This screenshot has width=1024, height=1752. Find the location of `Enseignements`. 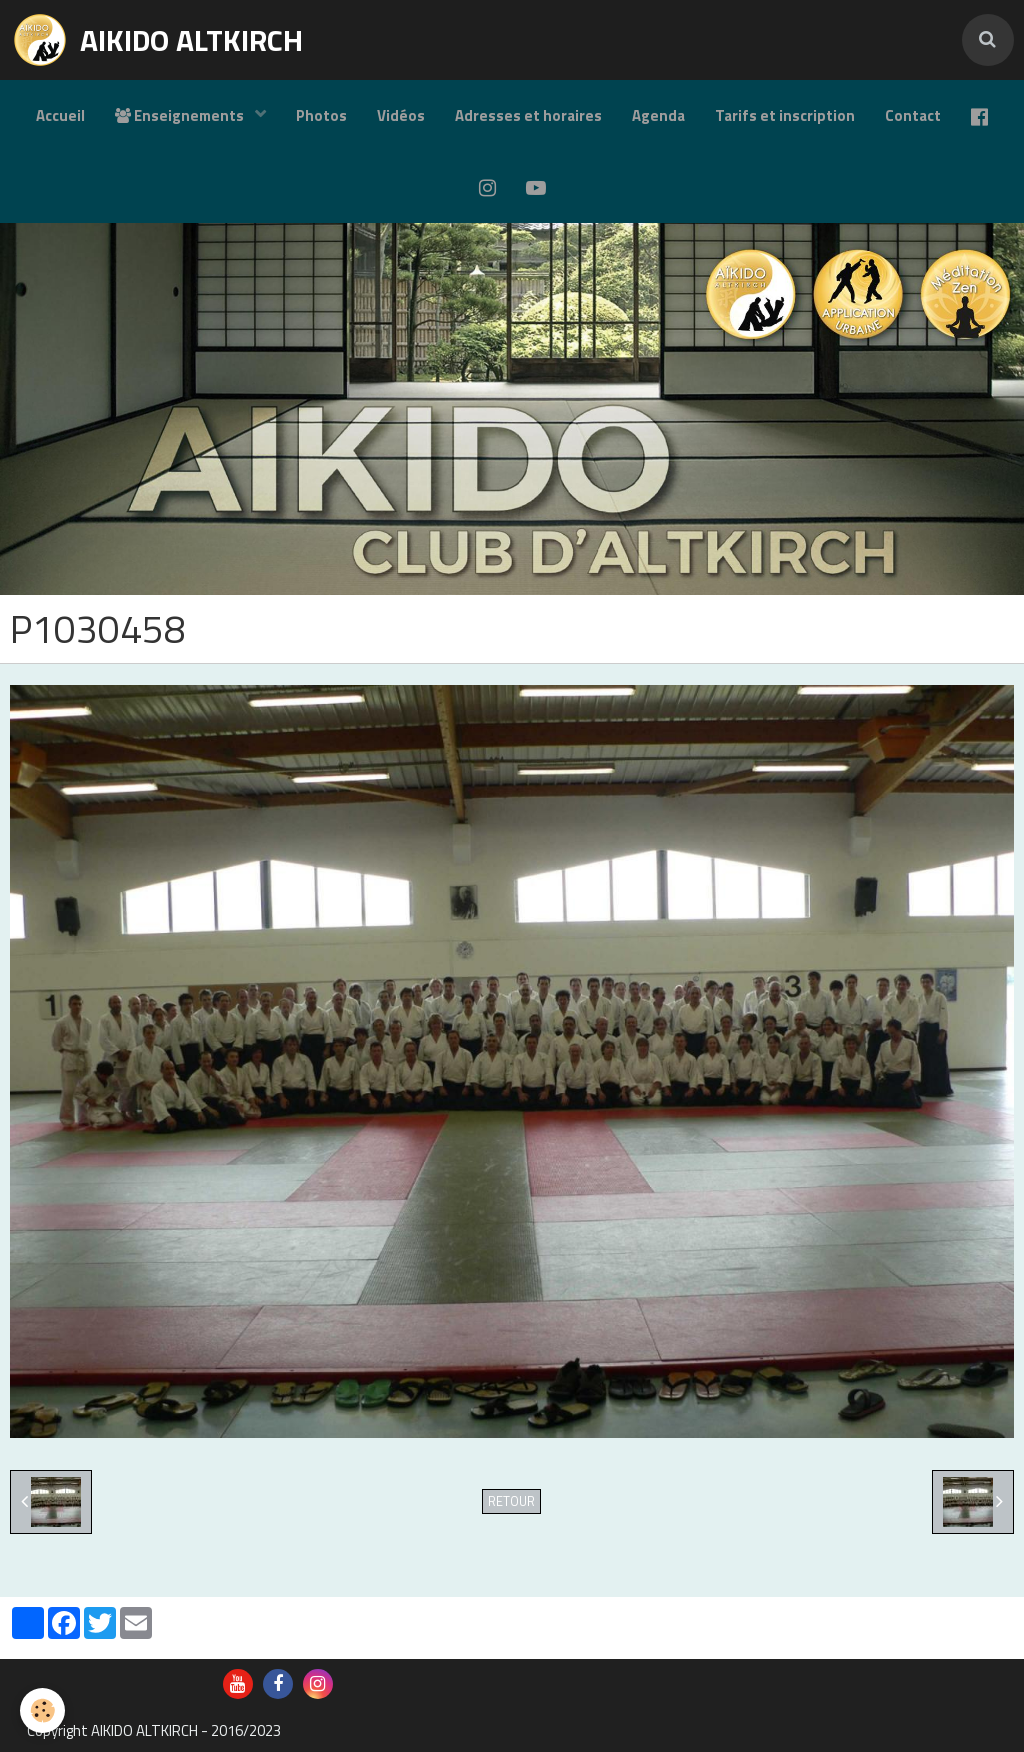

Enseignements is located at coordinates (181, 115).